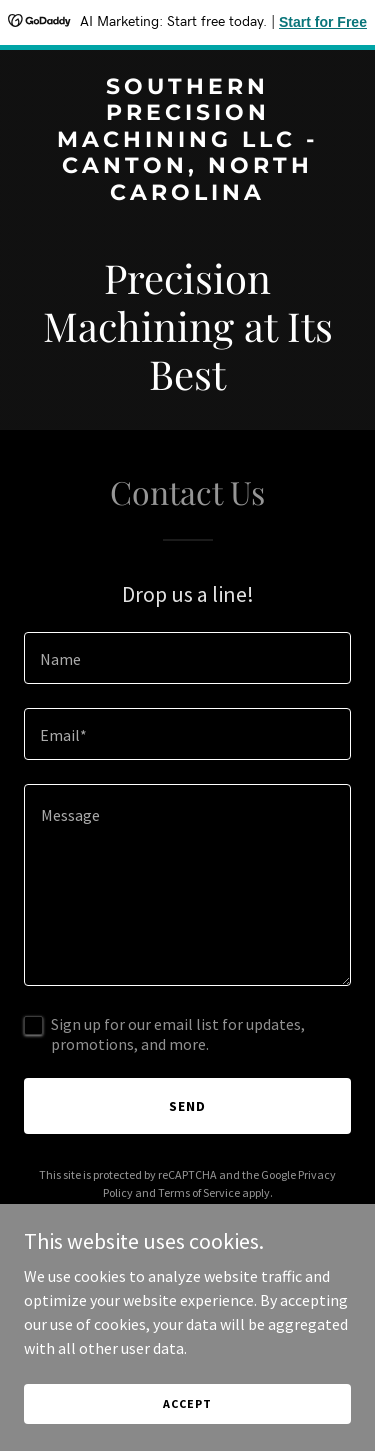 The height and width of the screenshot is (1451, 375). I want to click on Accept, so click(187, 1403).